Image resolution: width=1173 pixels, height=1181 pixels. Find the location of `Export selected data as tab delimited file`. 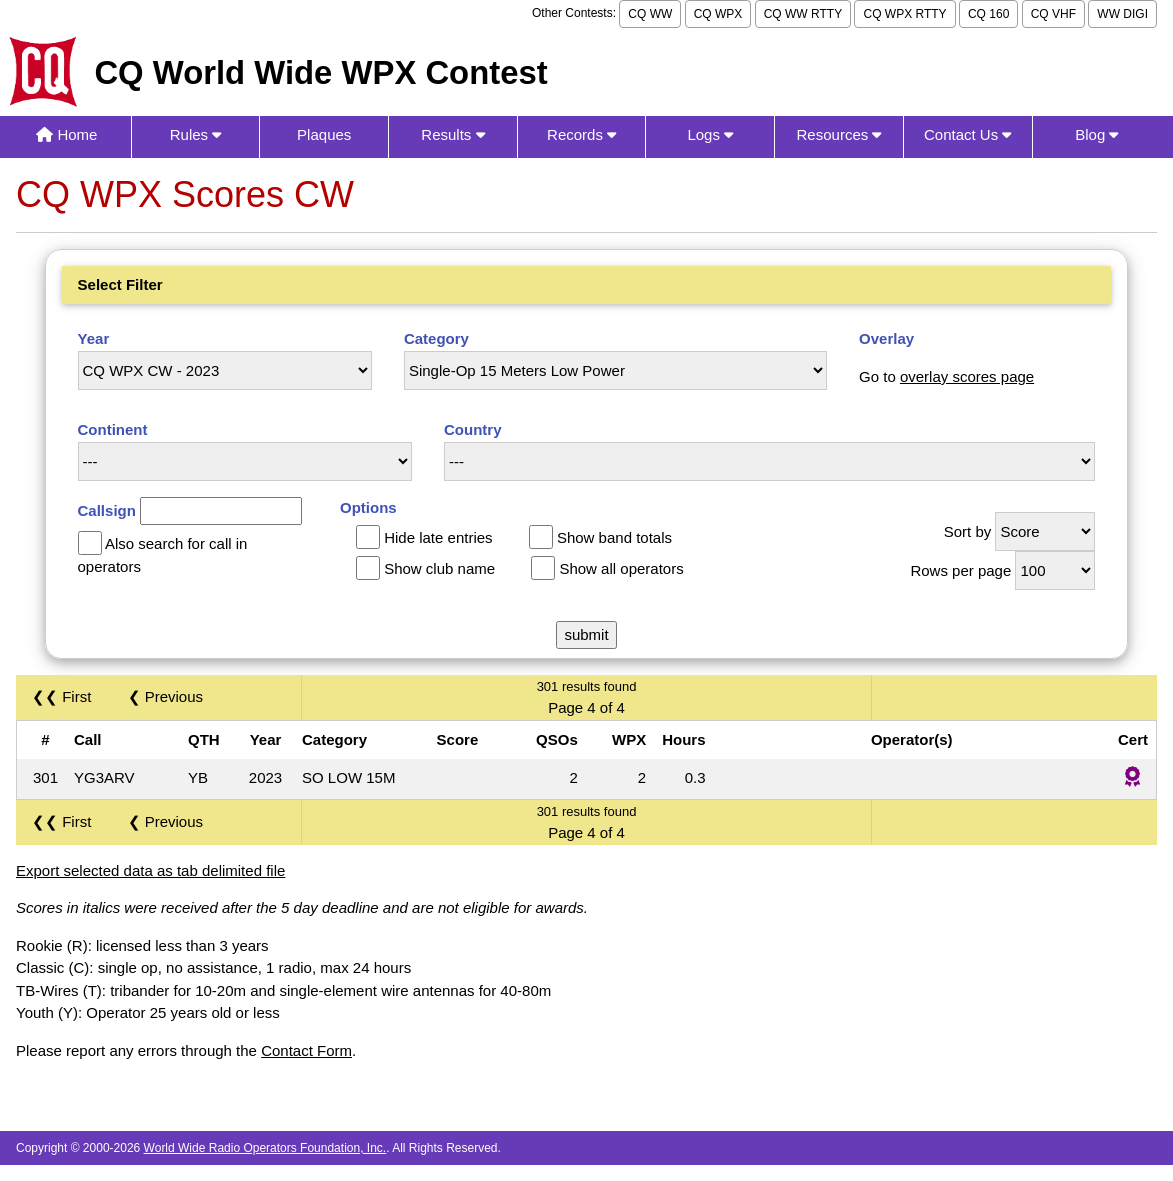

Export selected data as tab delimited file is located at coordinates (150, 870).